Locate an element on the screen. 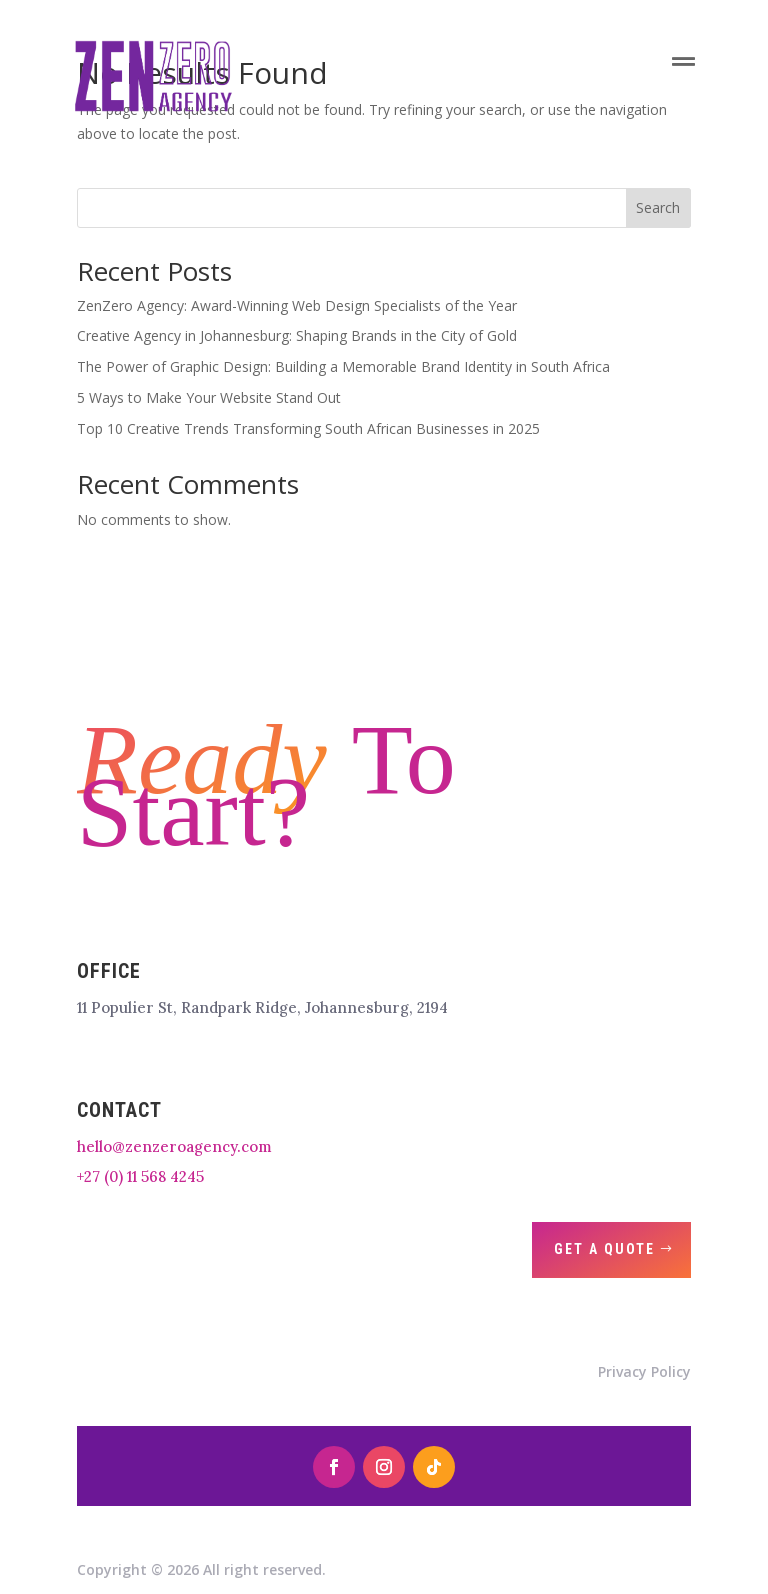  Top 10 Creative Trends Transforming South African Businesses in 2025 is located at coordinates (308, 428).